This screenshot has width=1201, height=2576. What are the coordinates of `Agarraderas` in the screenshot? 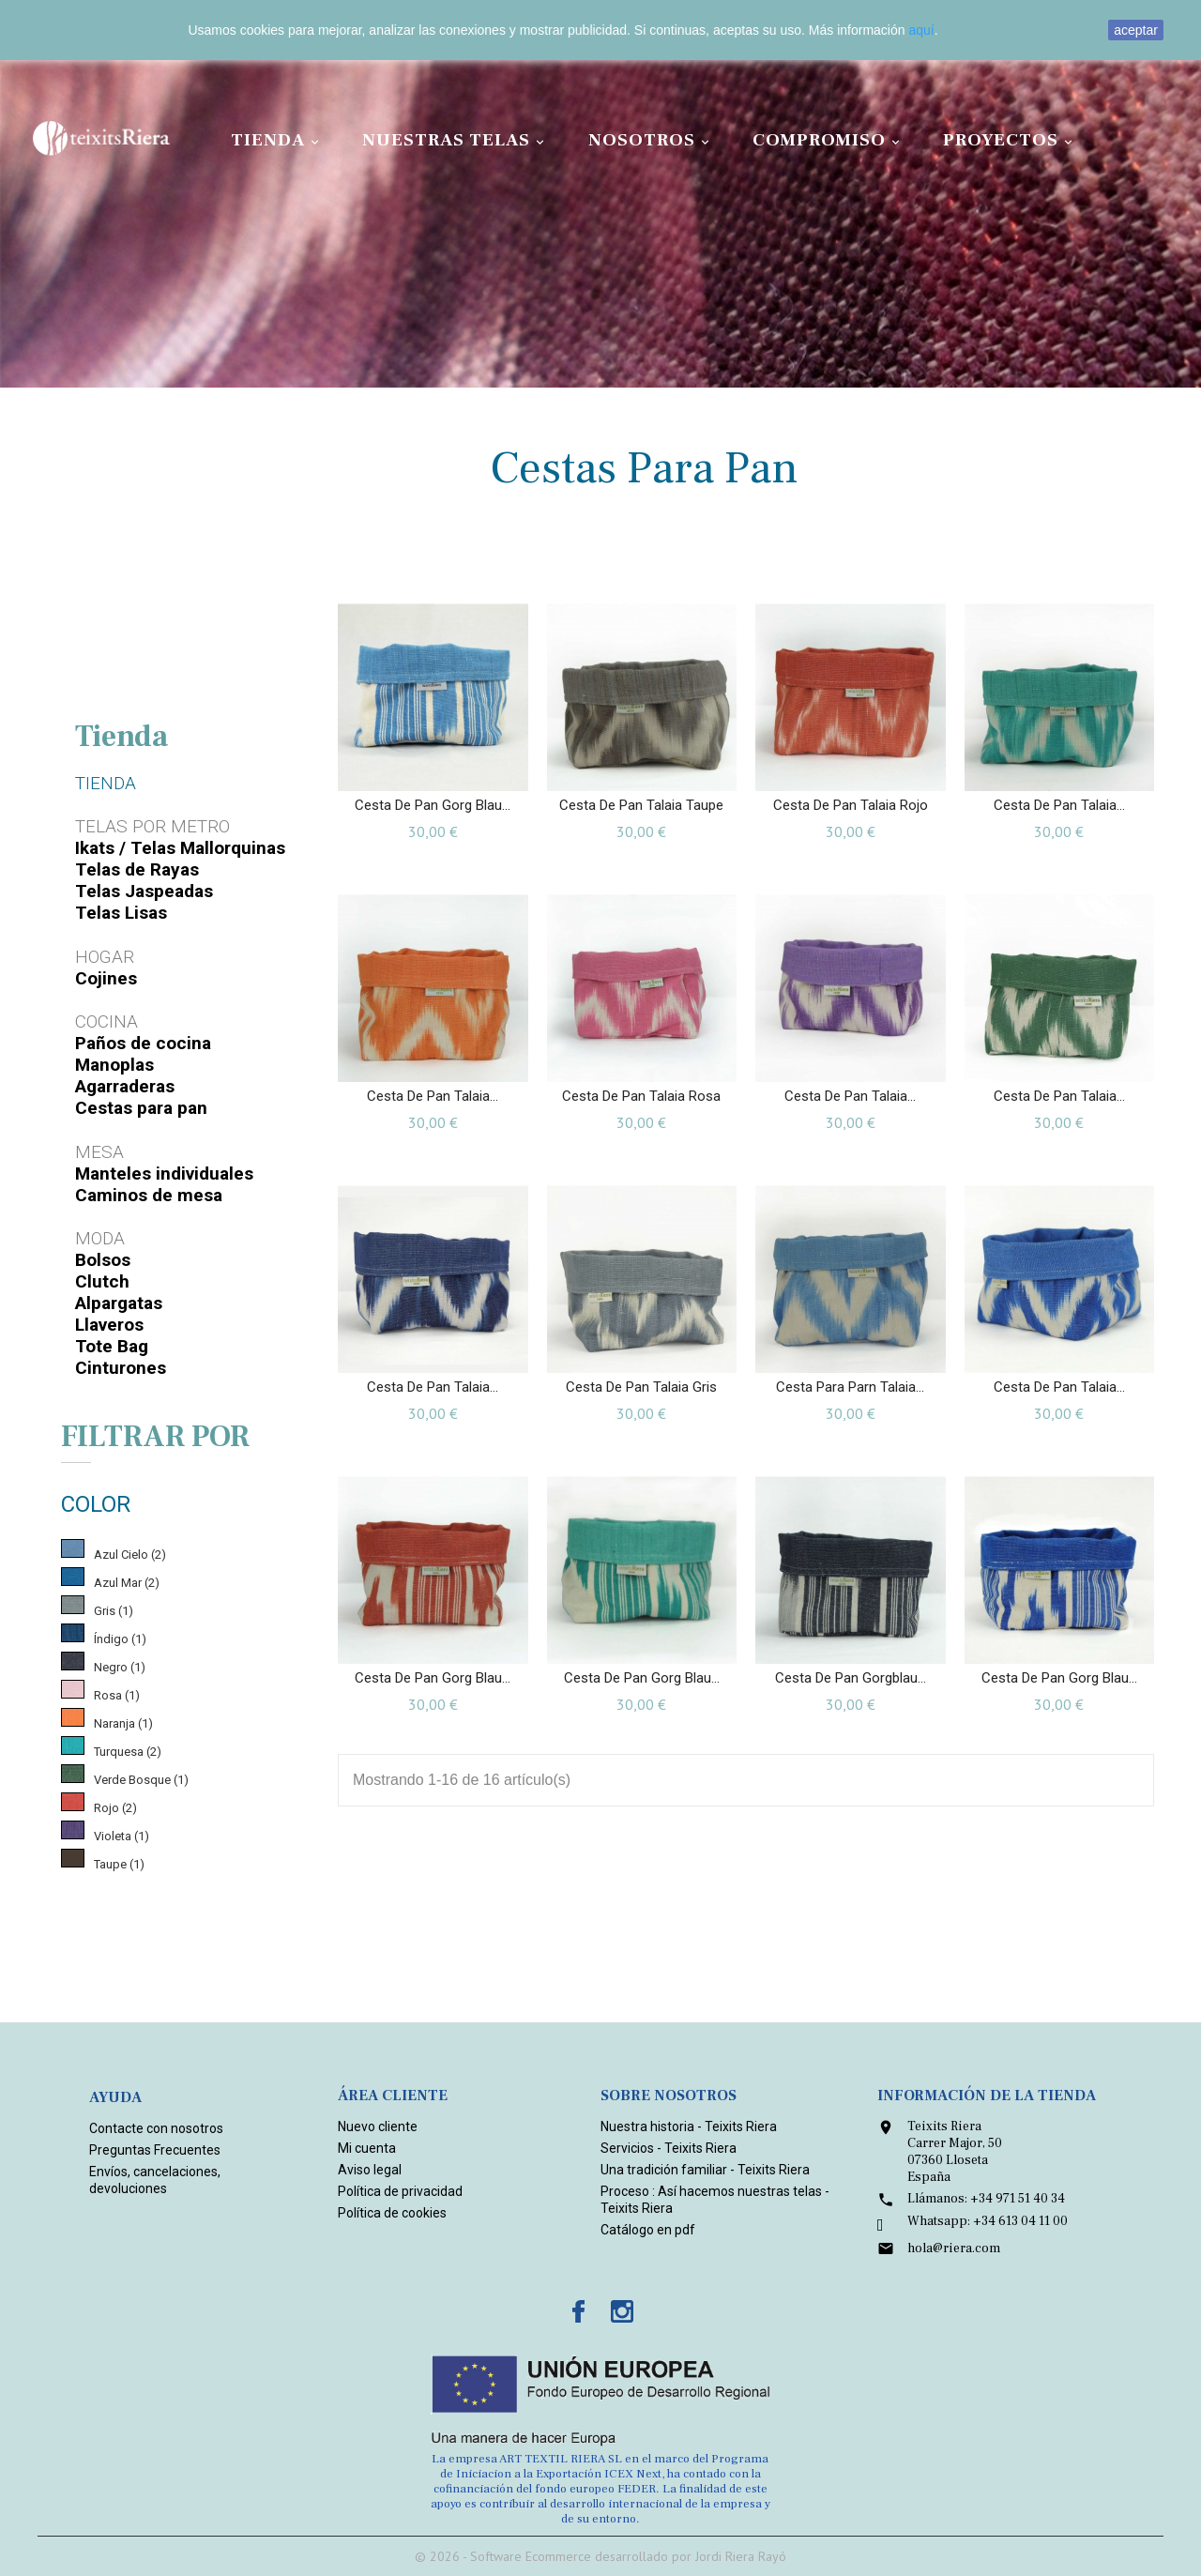 It's located at (125, 1086).